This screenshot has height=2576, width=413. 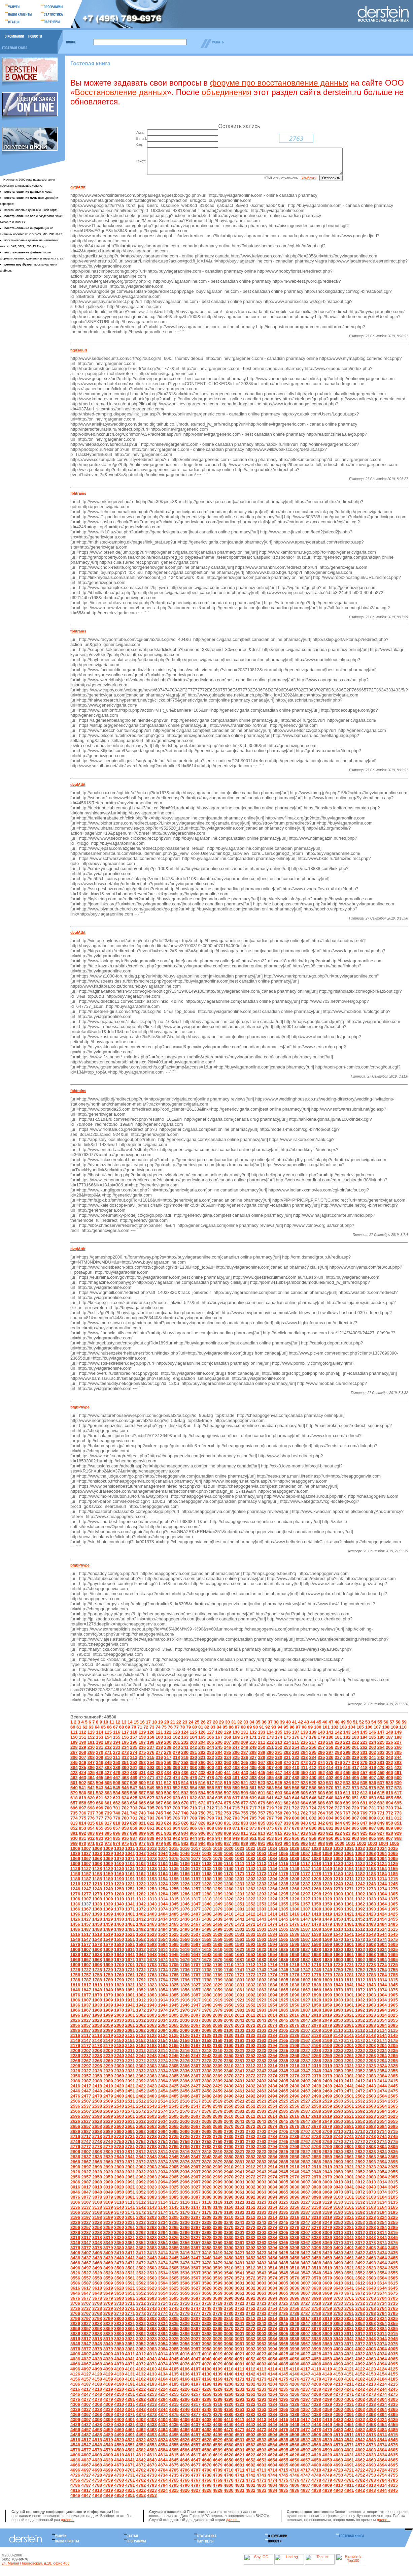 What do you see at coordinates (174, 2247) in the screenshot?
I see `3355` at bounding box center [174, 2247].